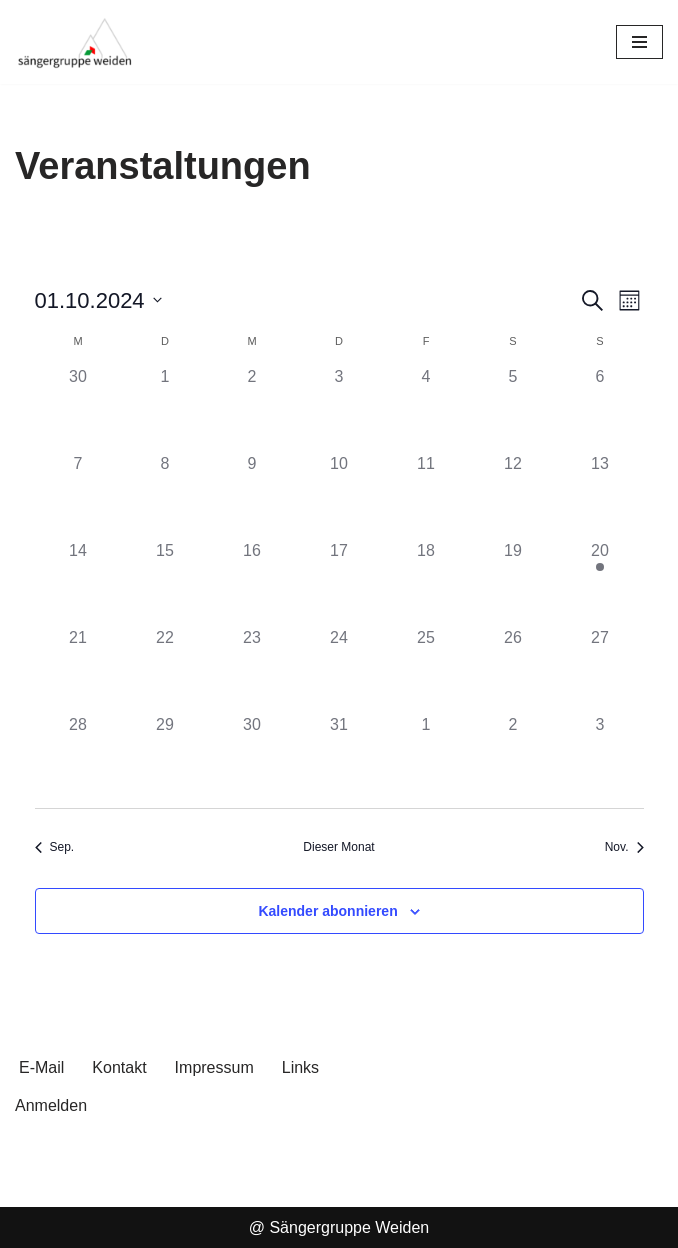 The width and height of the screenshot is (678, 1248). Describe the element at coordinates (338, 847) in the screenshot. I see `Dieser Monat [Klicke, um den aktuellen Monat auszuwählen]` at that location.